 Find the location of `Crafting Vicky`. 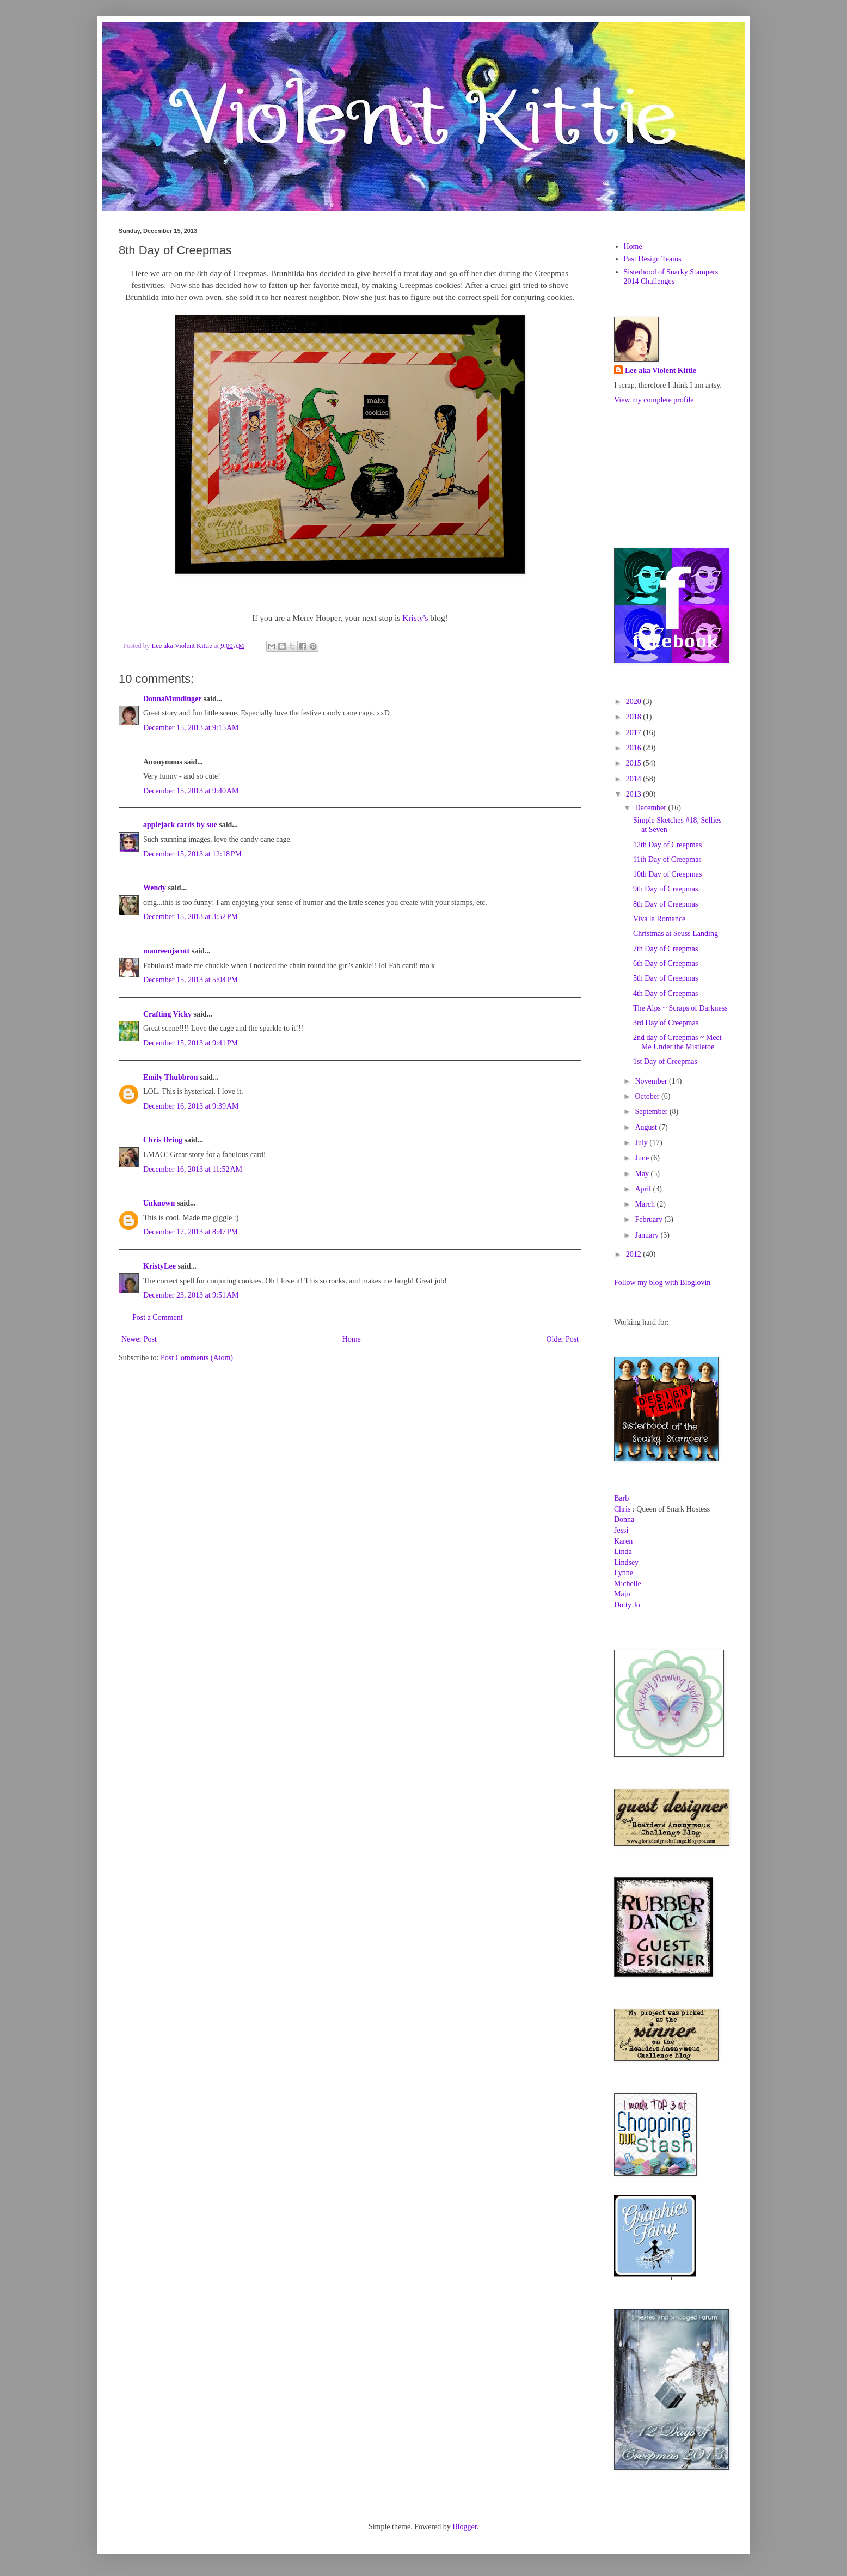

Crafting Vicky is located at coordinates (167, 1014).